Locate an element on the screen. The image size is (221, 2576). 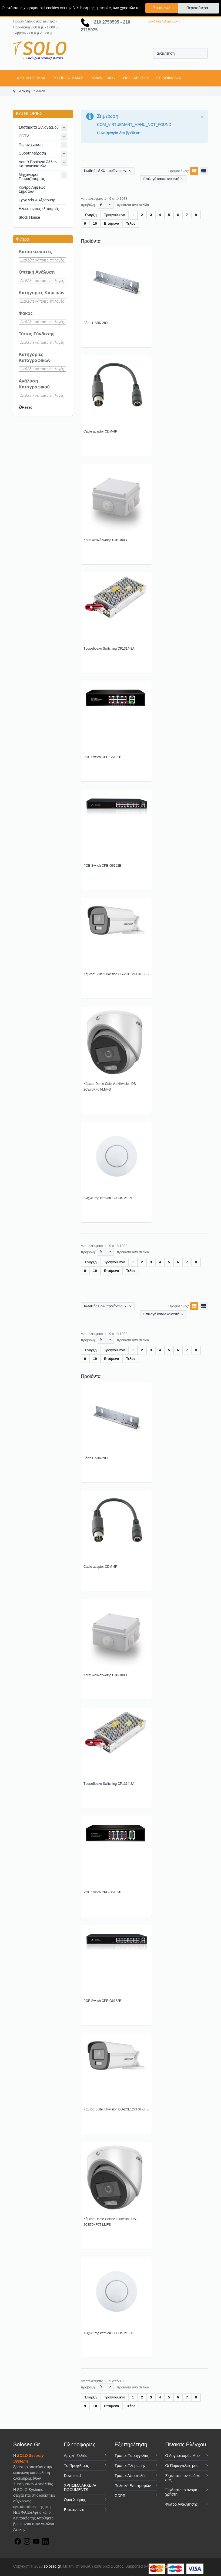
Κουτί διακλάδωσης CJB-100D is located at coordinates (105, 540).